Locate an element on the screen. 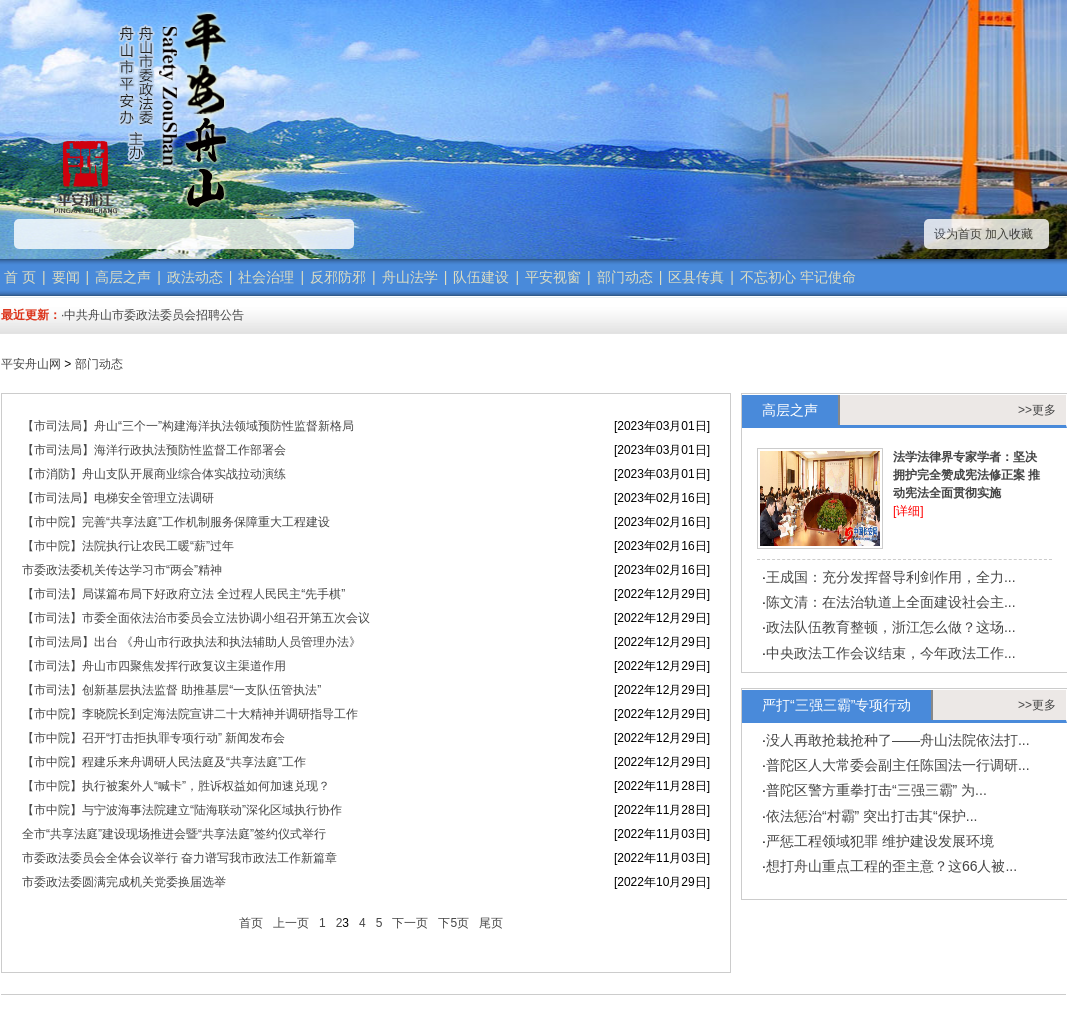 Image resolution: width=1067 pixels, height=1035 pixels. >>更多 is located at coordinates (1037, 410).